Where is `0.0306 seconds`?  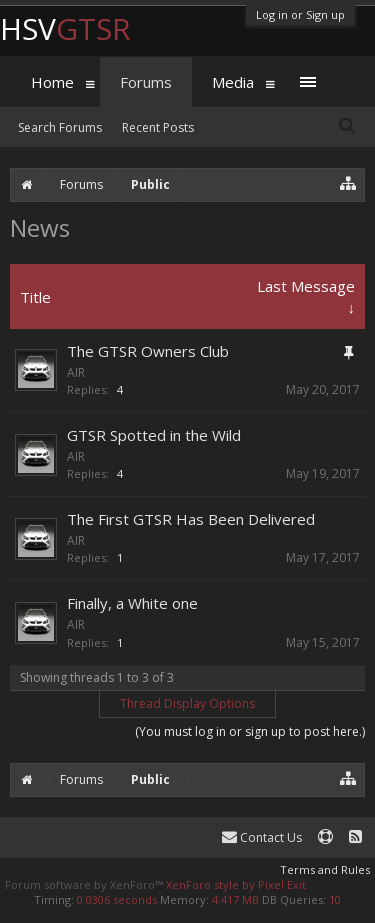 0.0306 seconds is located at coordinates (117, 899).